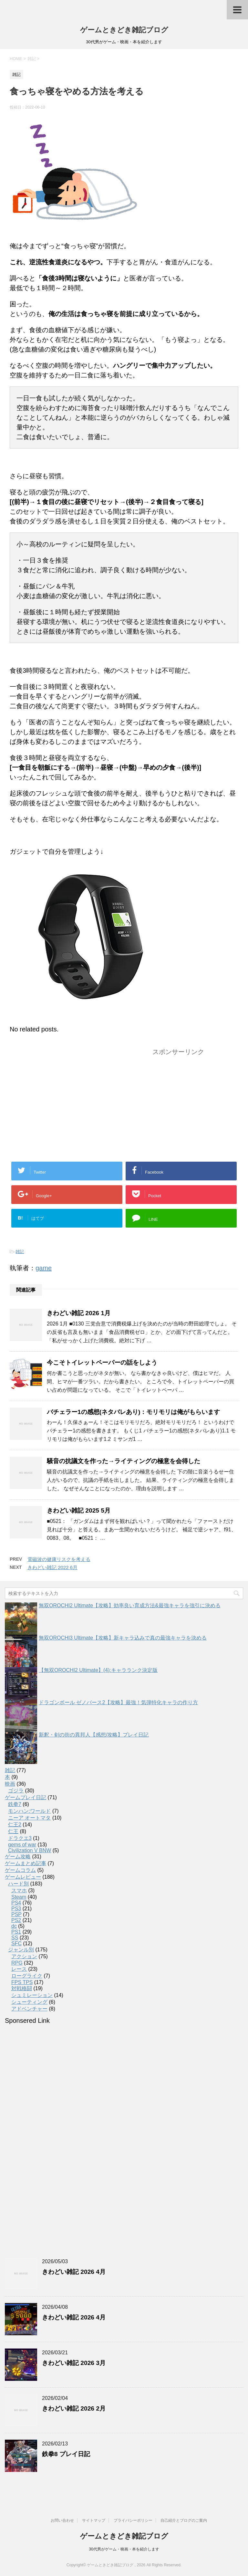  I want to click on PS3, so click(16, 1908).